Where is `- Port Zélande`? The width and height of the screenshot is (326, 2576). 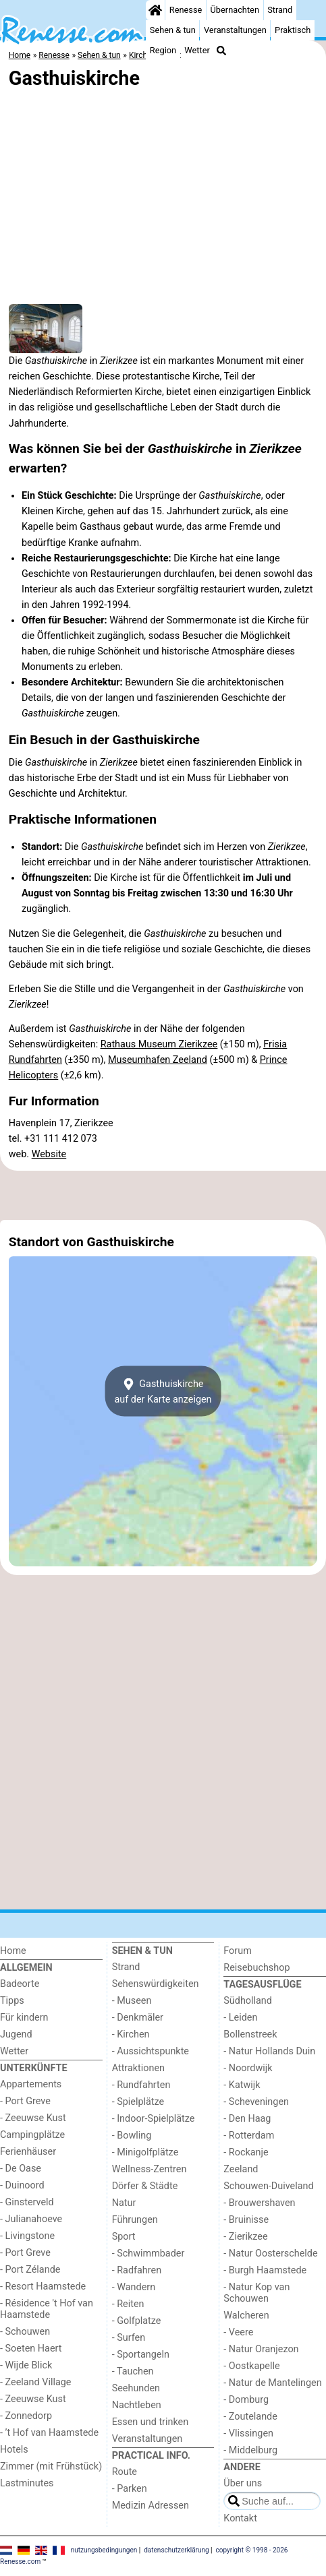 - Port Zélande is located at coordinates (30, 2269).